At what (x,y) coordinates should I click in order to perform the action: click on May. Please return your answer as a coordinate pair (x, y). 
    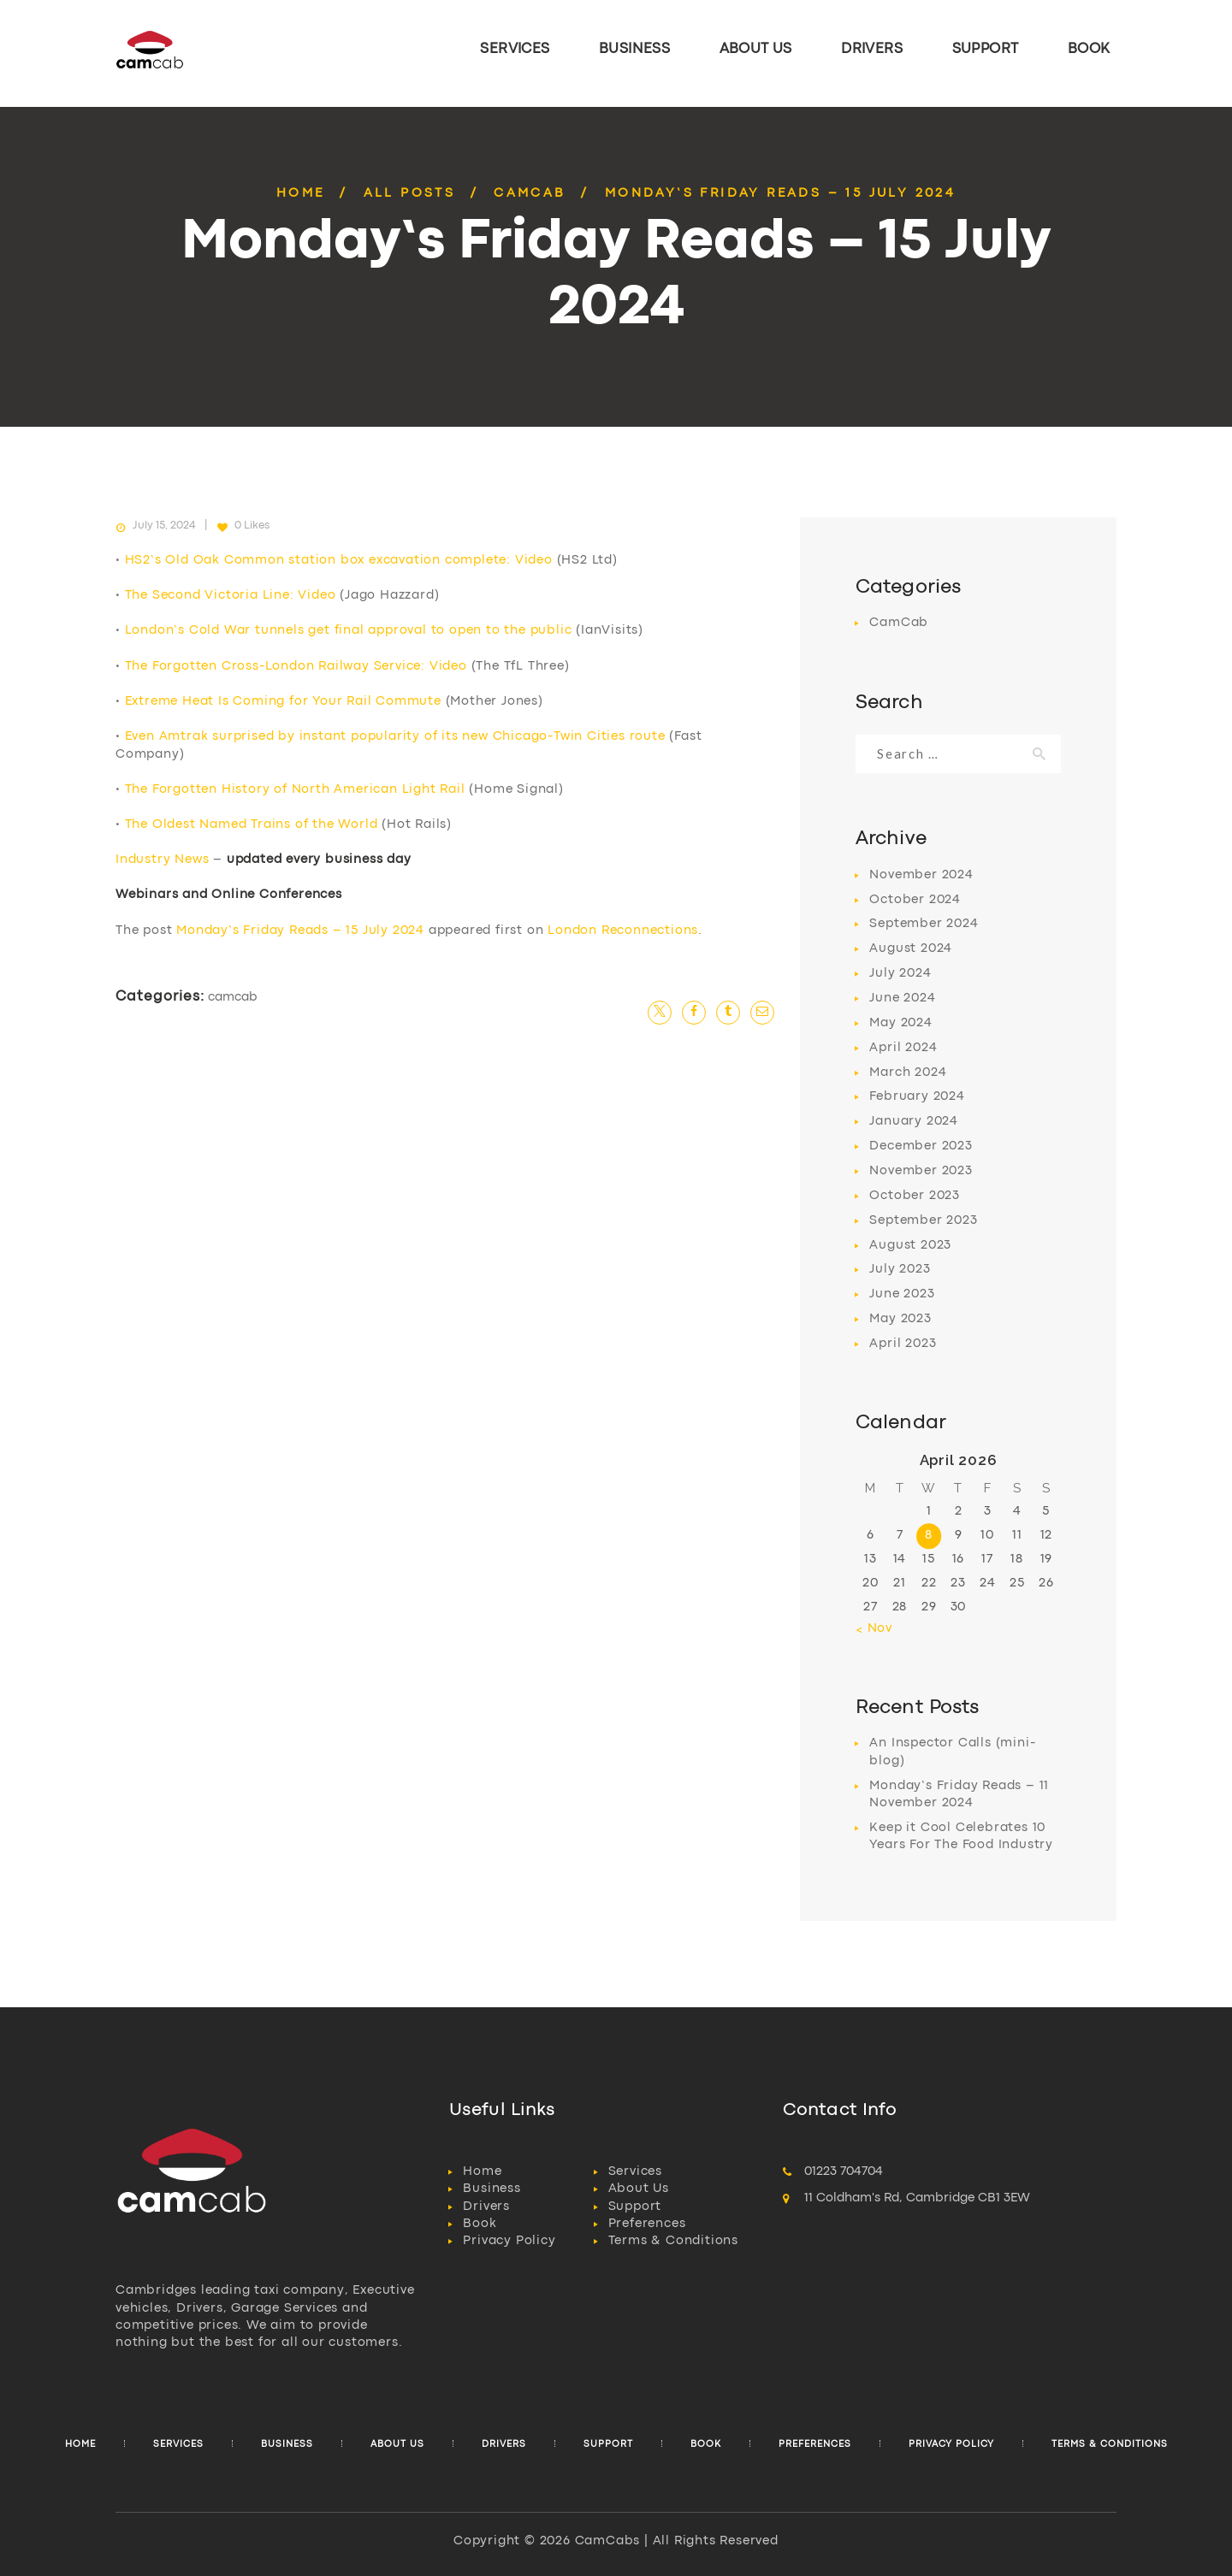
    Looking at the image, I should click on (900, 1023).